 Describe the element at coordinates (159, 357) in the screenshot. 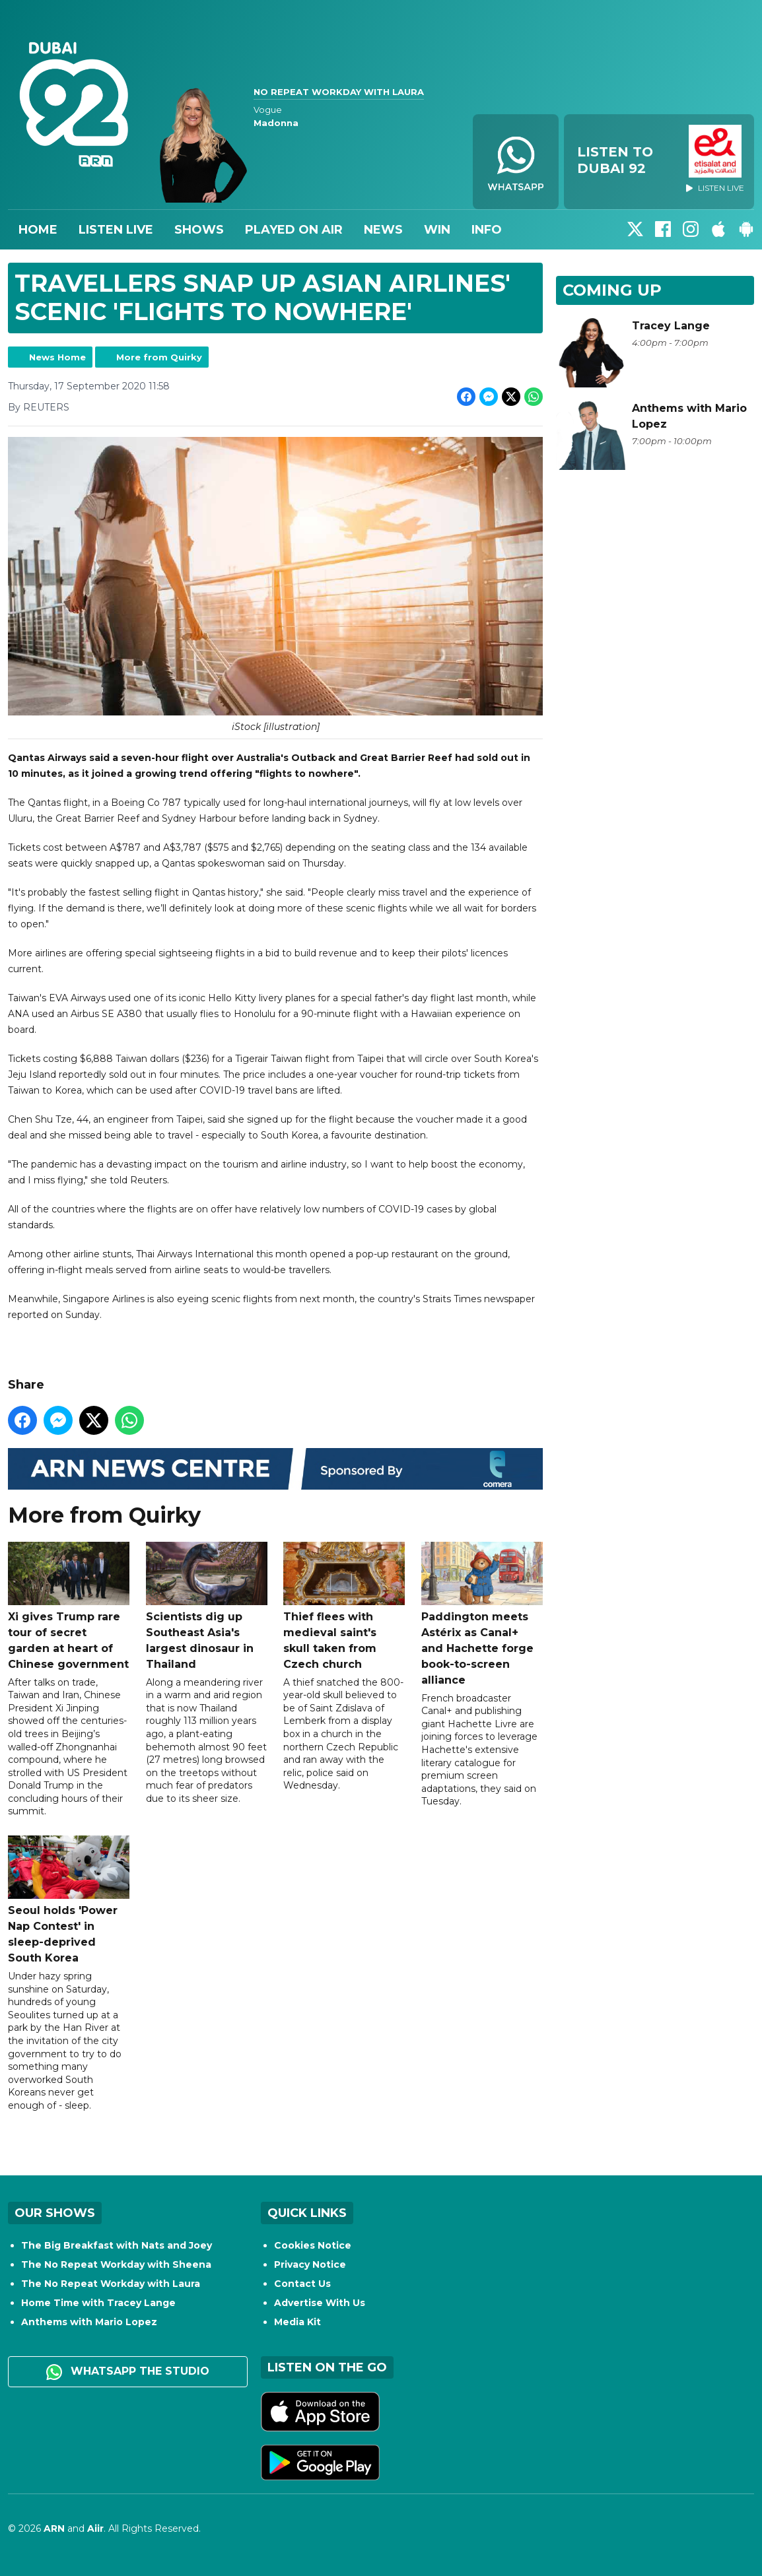

I see `More from Quirky` at that location.